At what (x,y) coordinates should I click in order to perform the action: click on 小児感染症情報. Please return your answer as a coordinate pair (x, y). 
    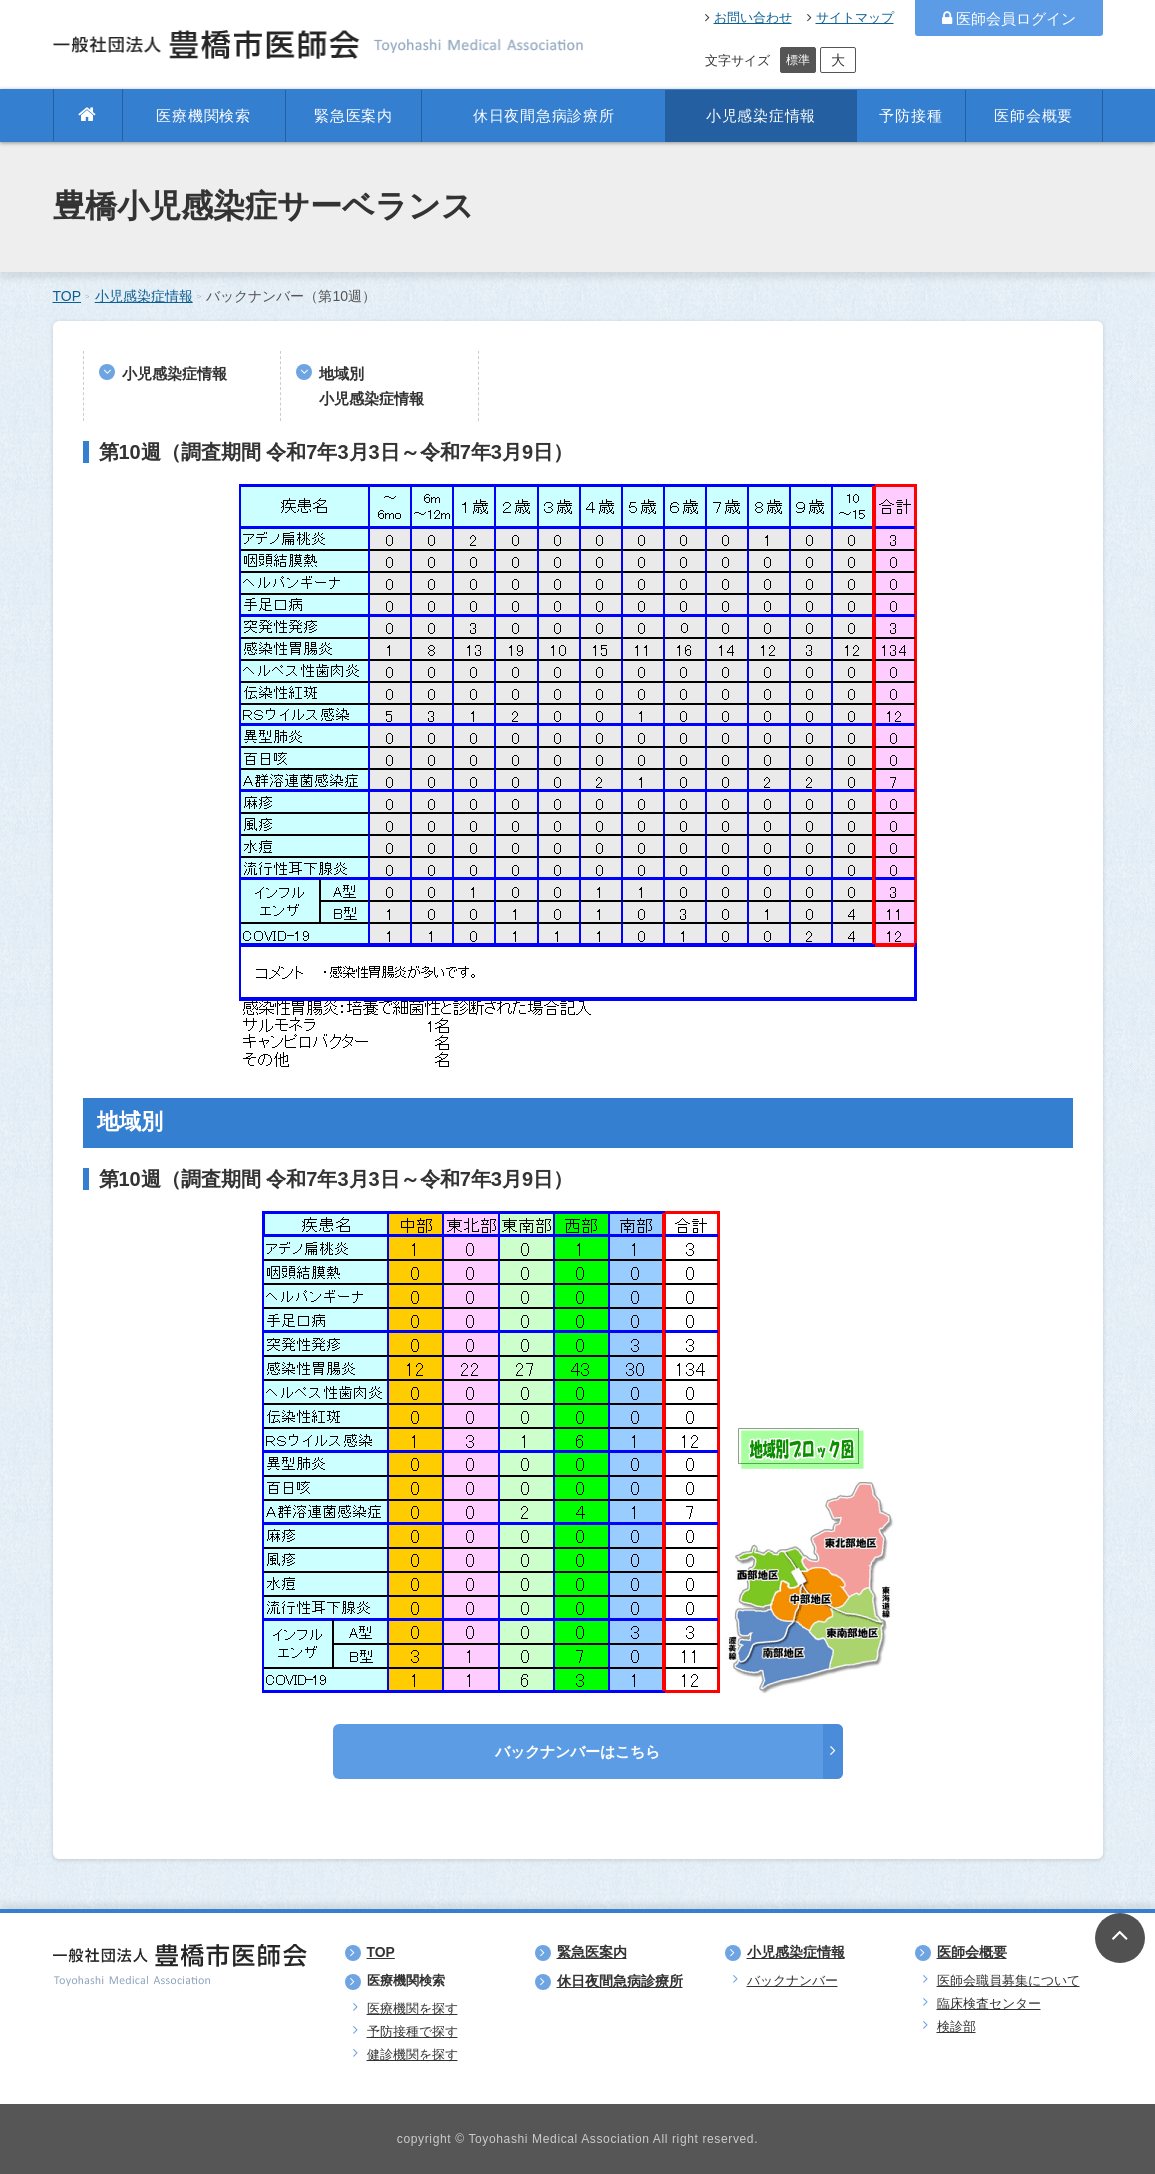
    Looking at the image, I should click on (761, 115).